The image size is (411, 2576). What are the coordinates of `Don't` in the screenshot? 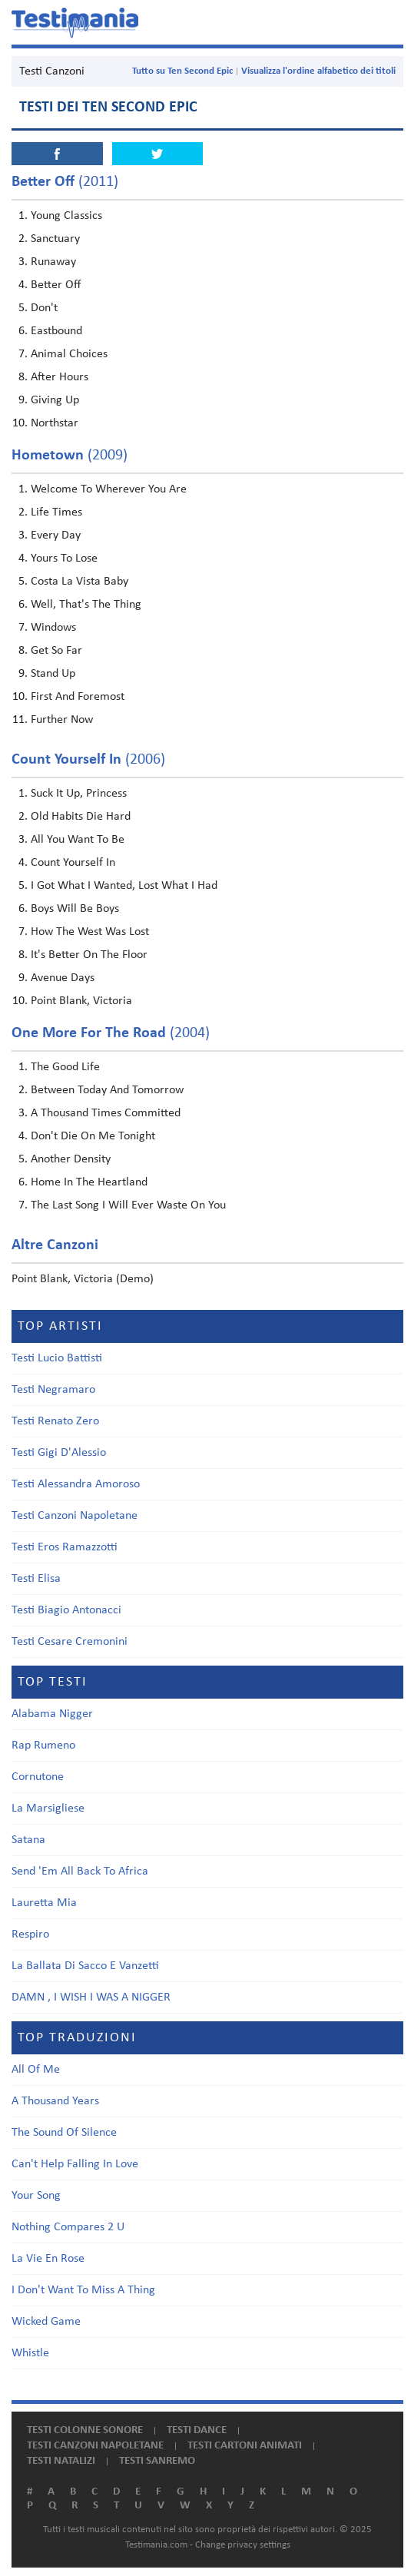 It's located at (44, 308).